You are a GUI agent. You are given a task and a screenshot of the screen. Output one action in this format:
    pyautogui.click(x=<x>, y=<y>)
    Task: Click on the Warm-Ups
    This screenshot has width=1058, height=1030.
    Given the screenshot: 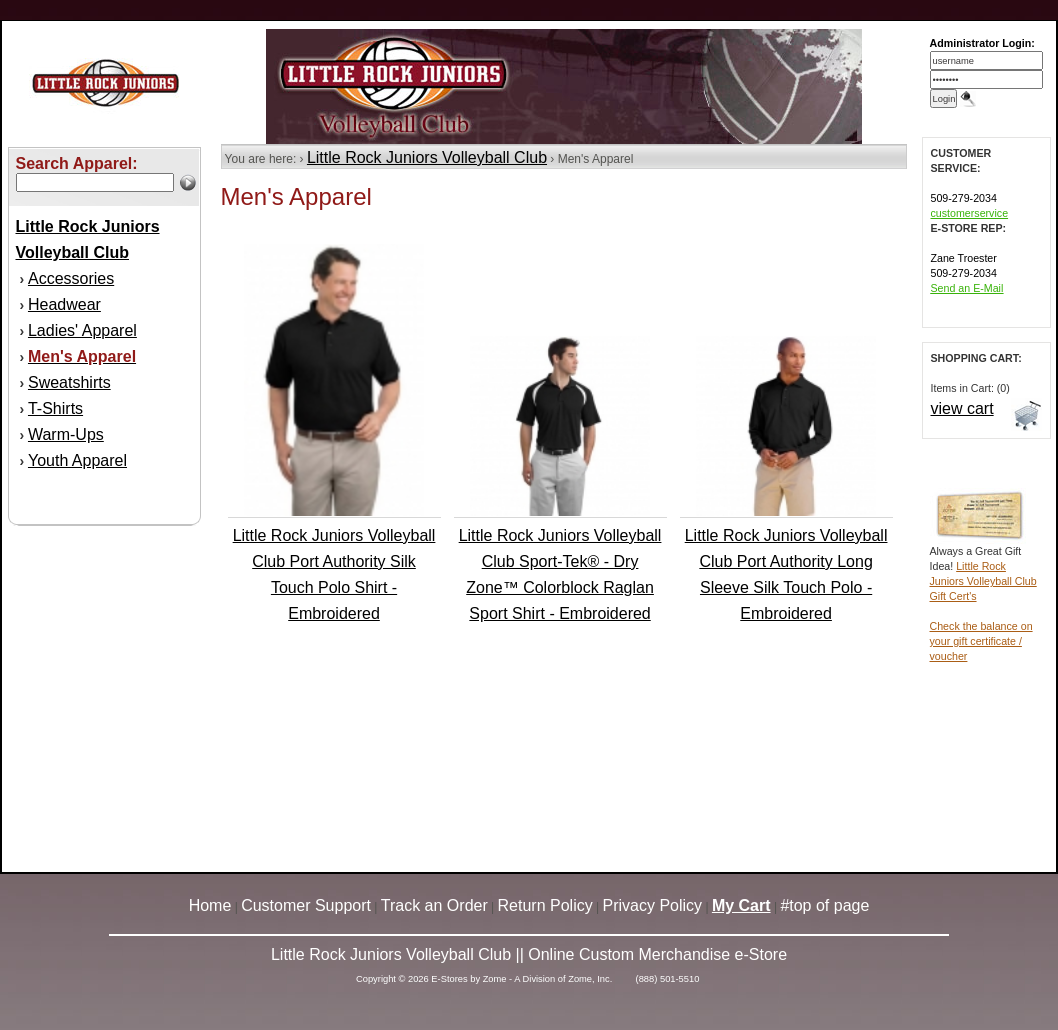 What is the action you would take?
    pyautogui.click(x=66, y=434)
    